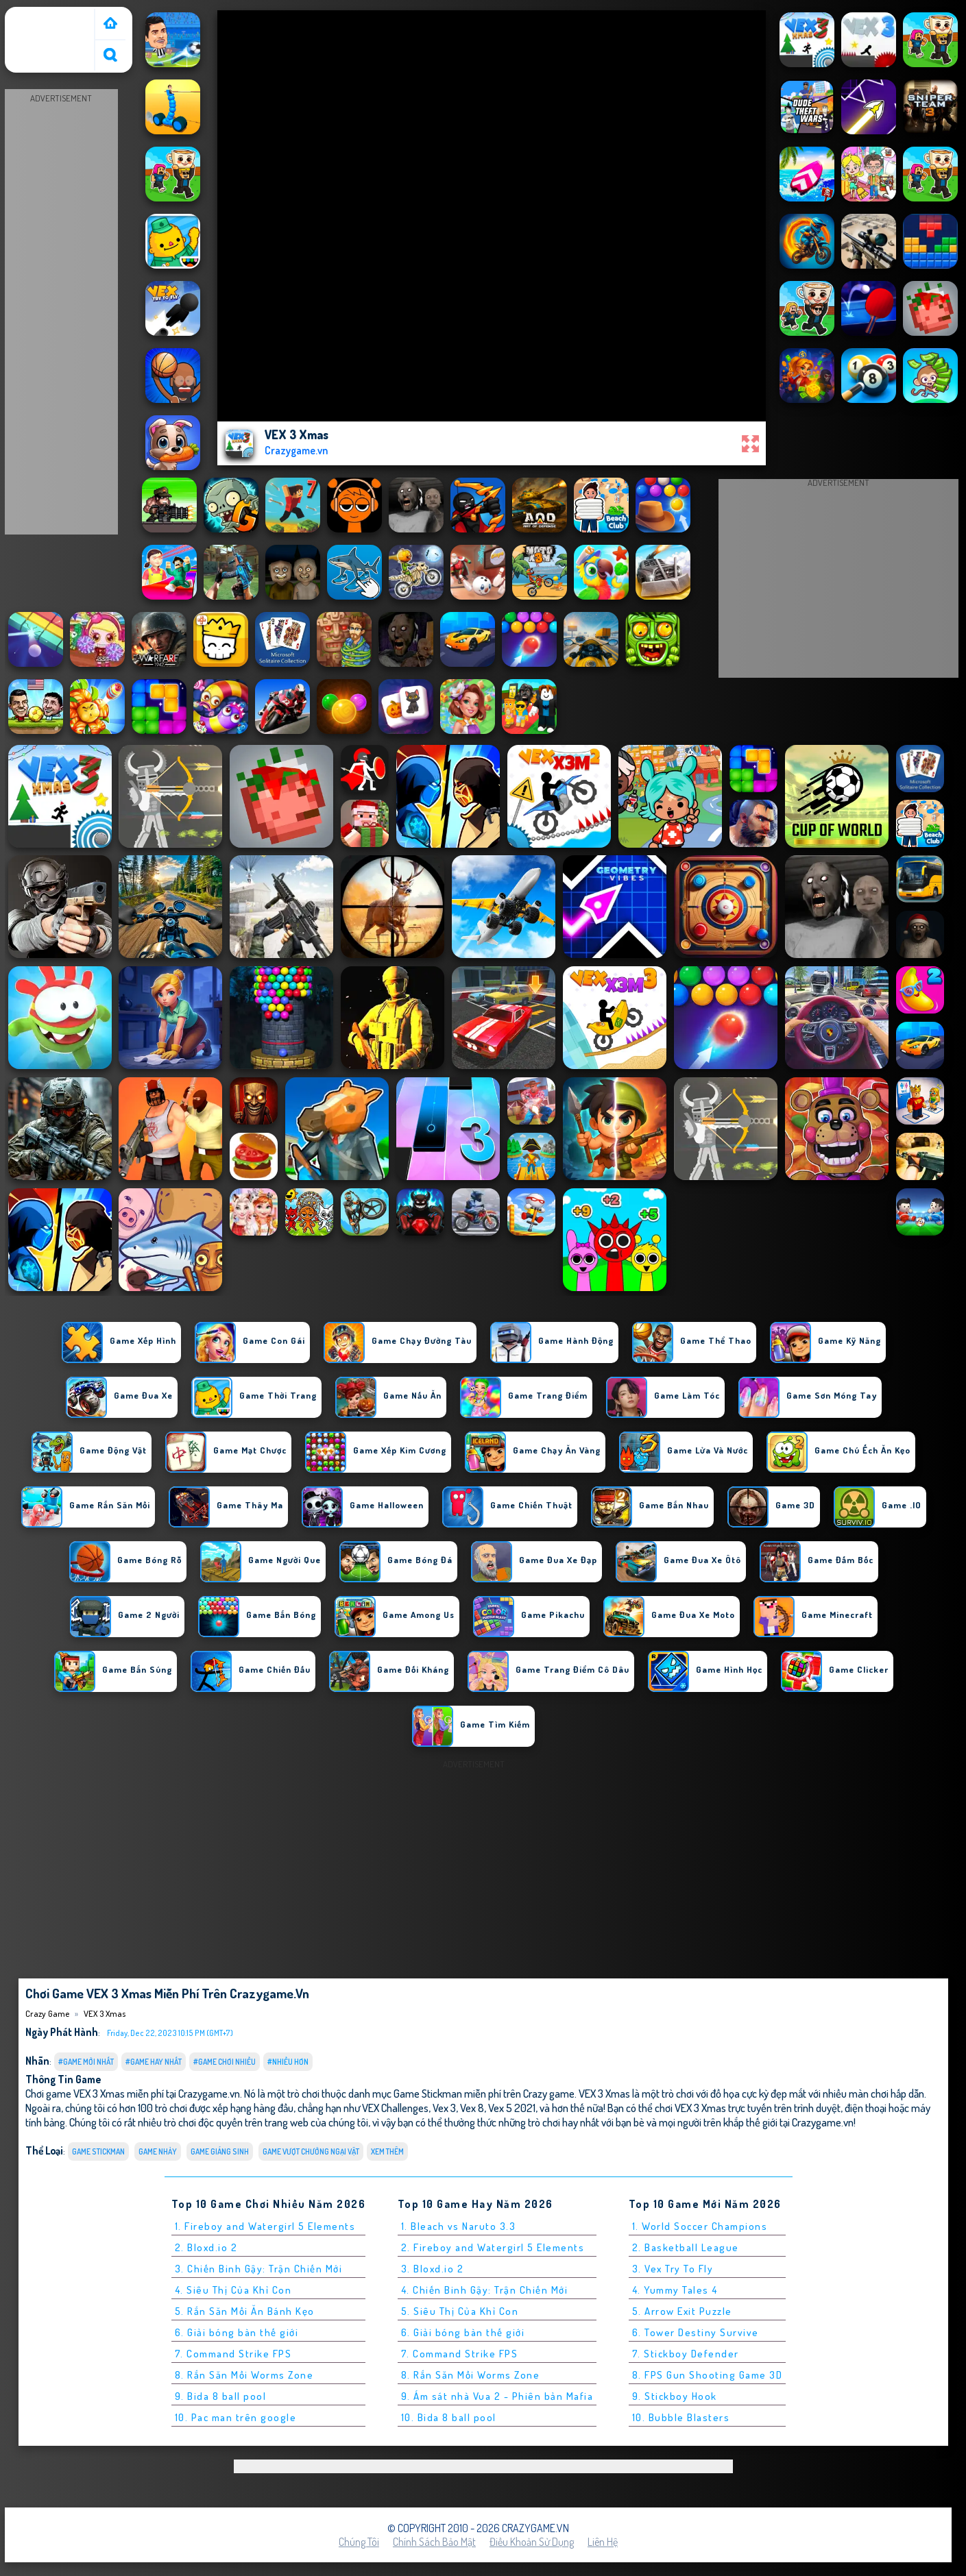 The image size is (966, 2576). I want to click on 9. Ám sát nhà Vua 2 - Phiên bản Mafia, so click(497, 2396).